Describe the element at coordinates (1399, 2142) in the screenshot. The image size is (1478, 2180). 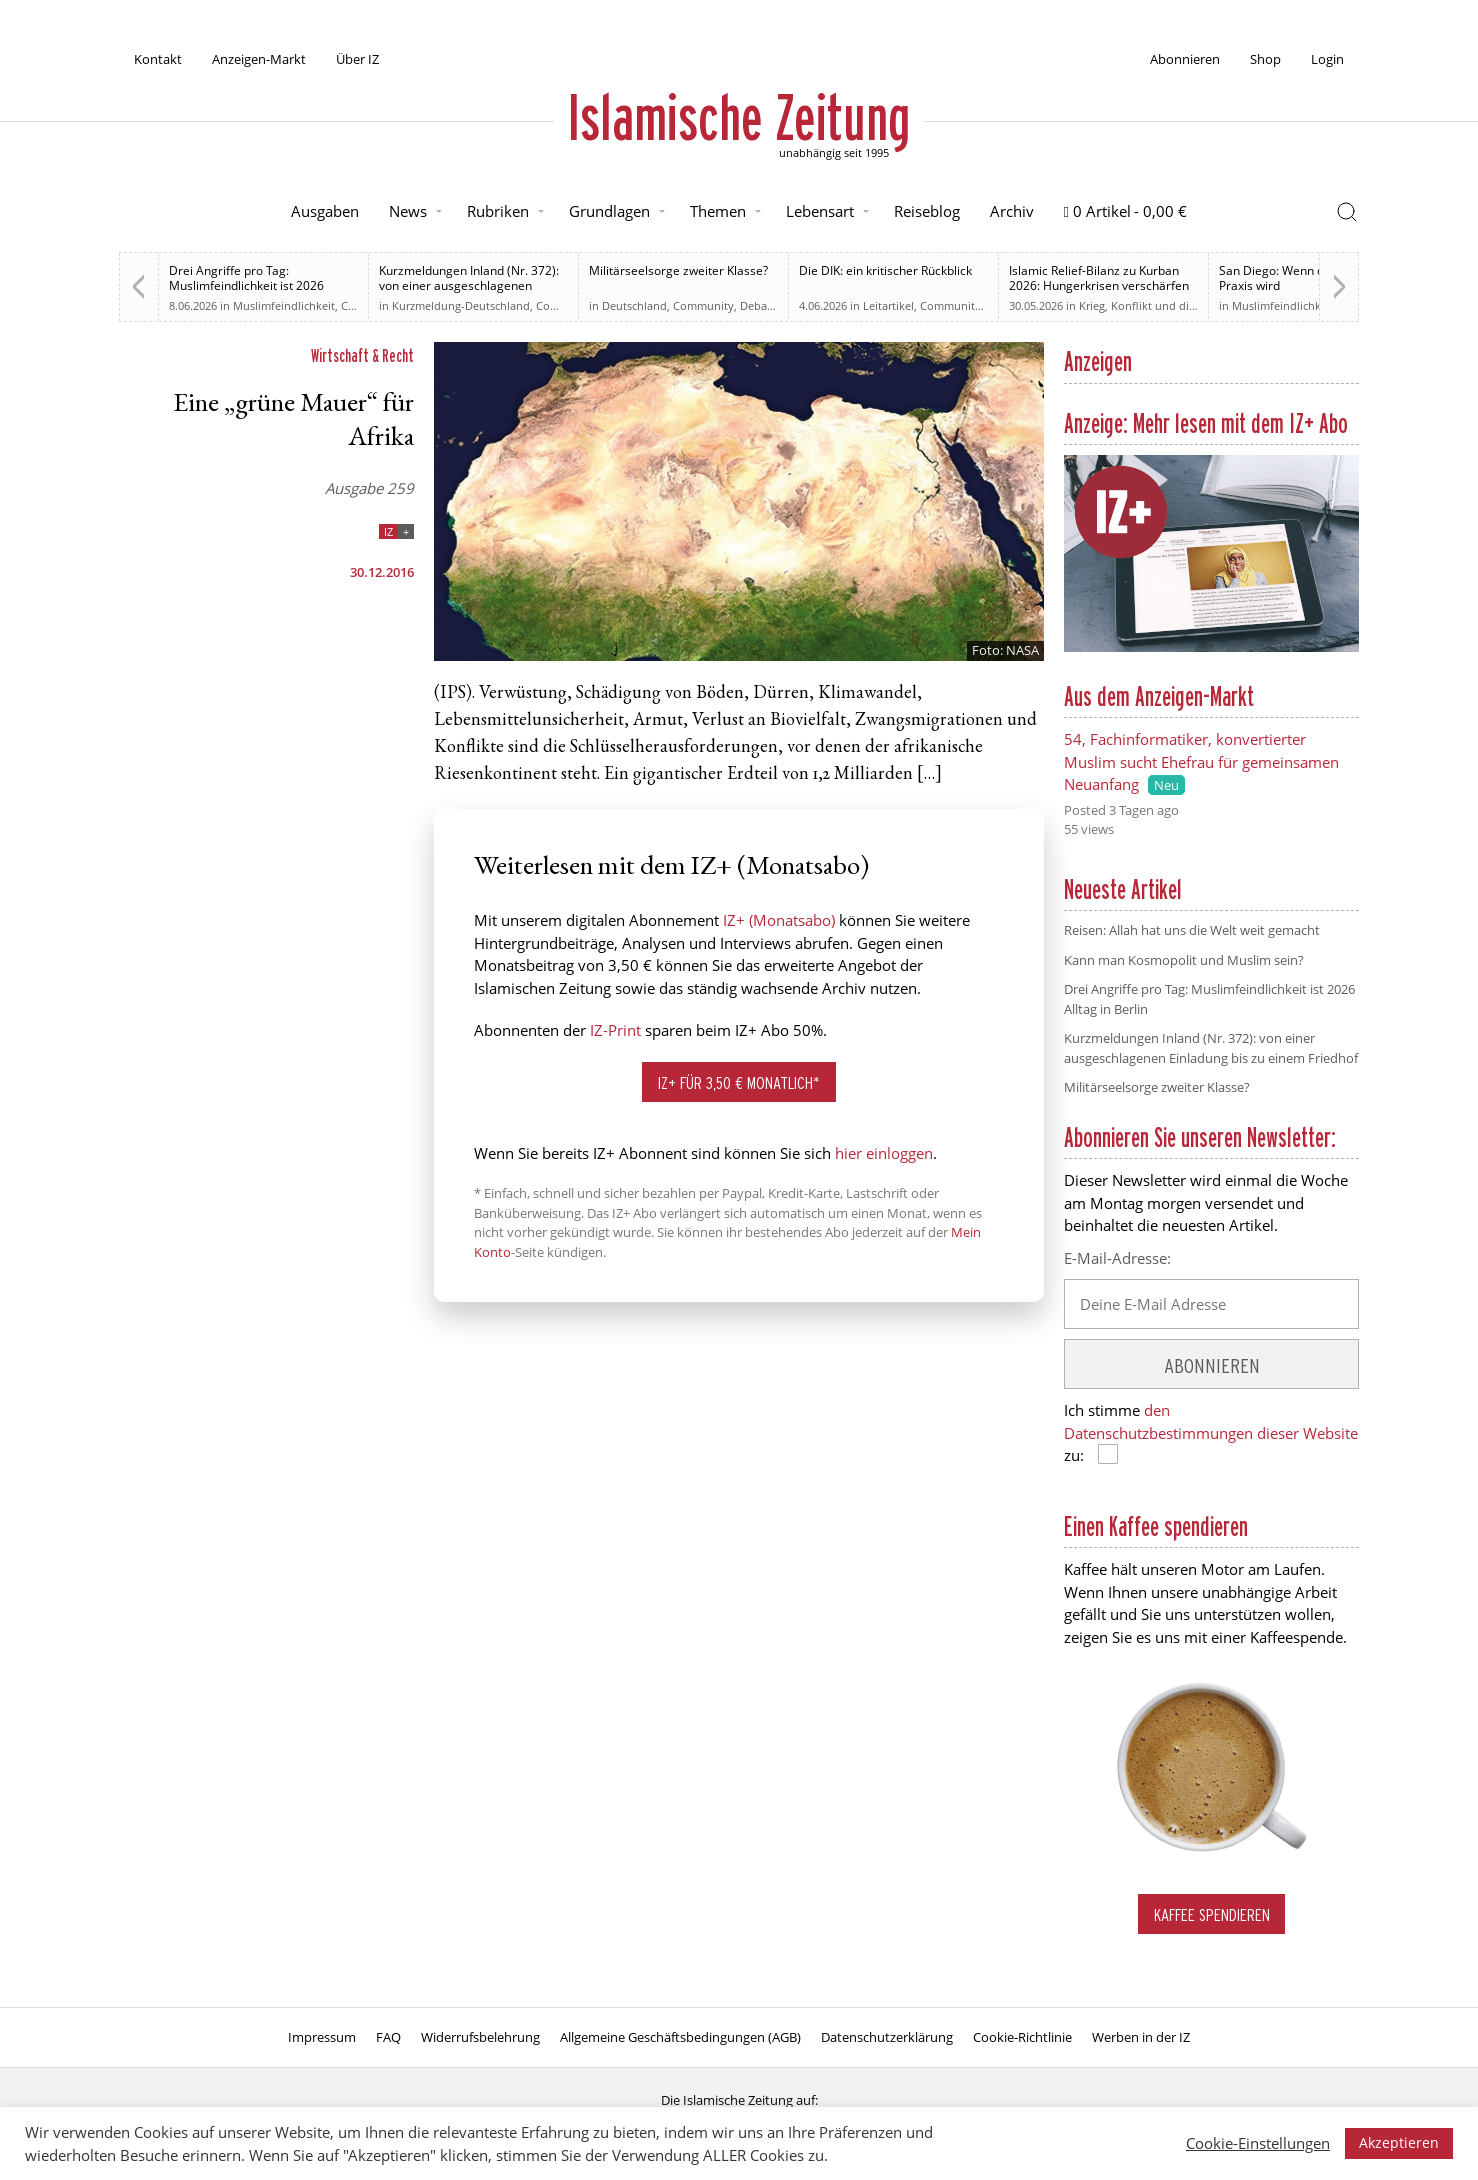
I see `Akzeptieren [button]` at that location.